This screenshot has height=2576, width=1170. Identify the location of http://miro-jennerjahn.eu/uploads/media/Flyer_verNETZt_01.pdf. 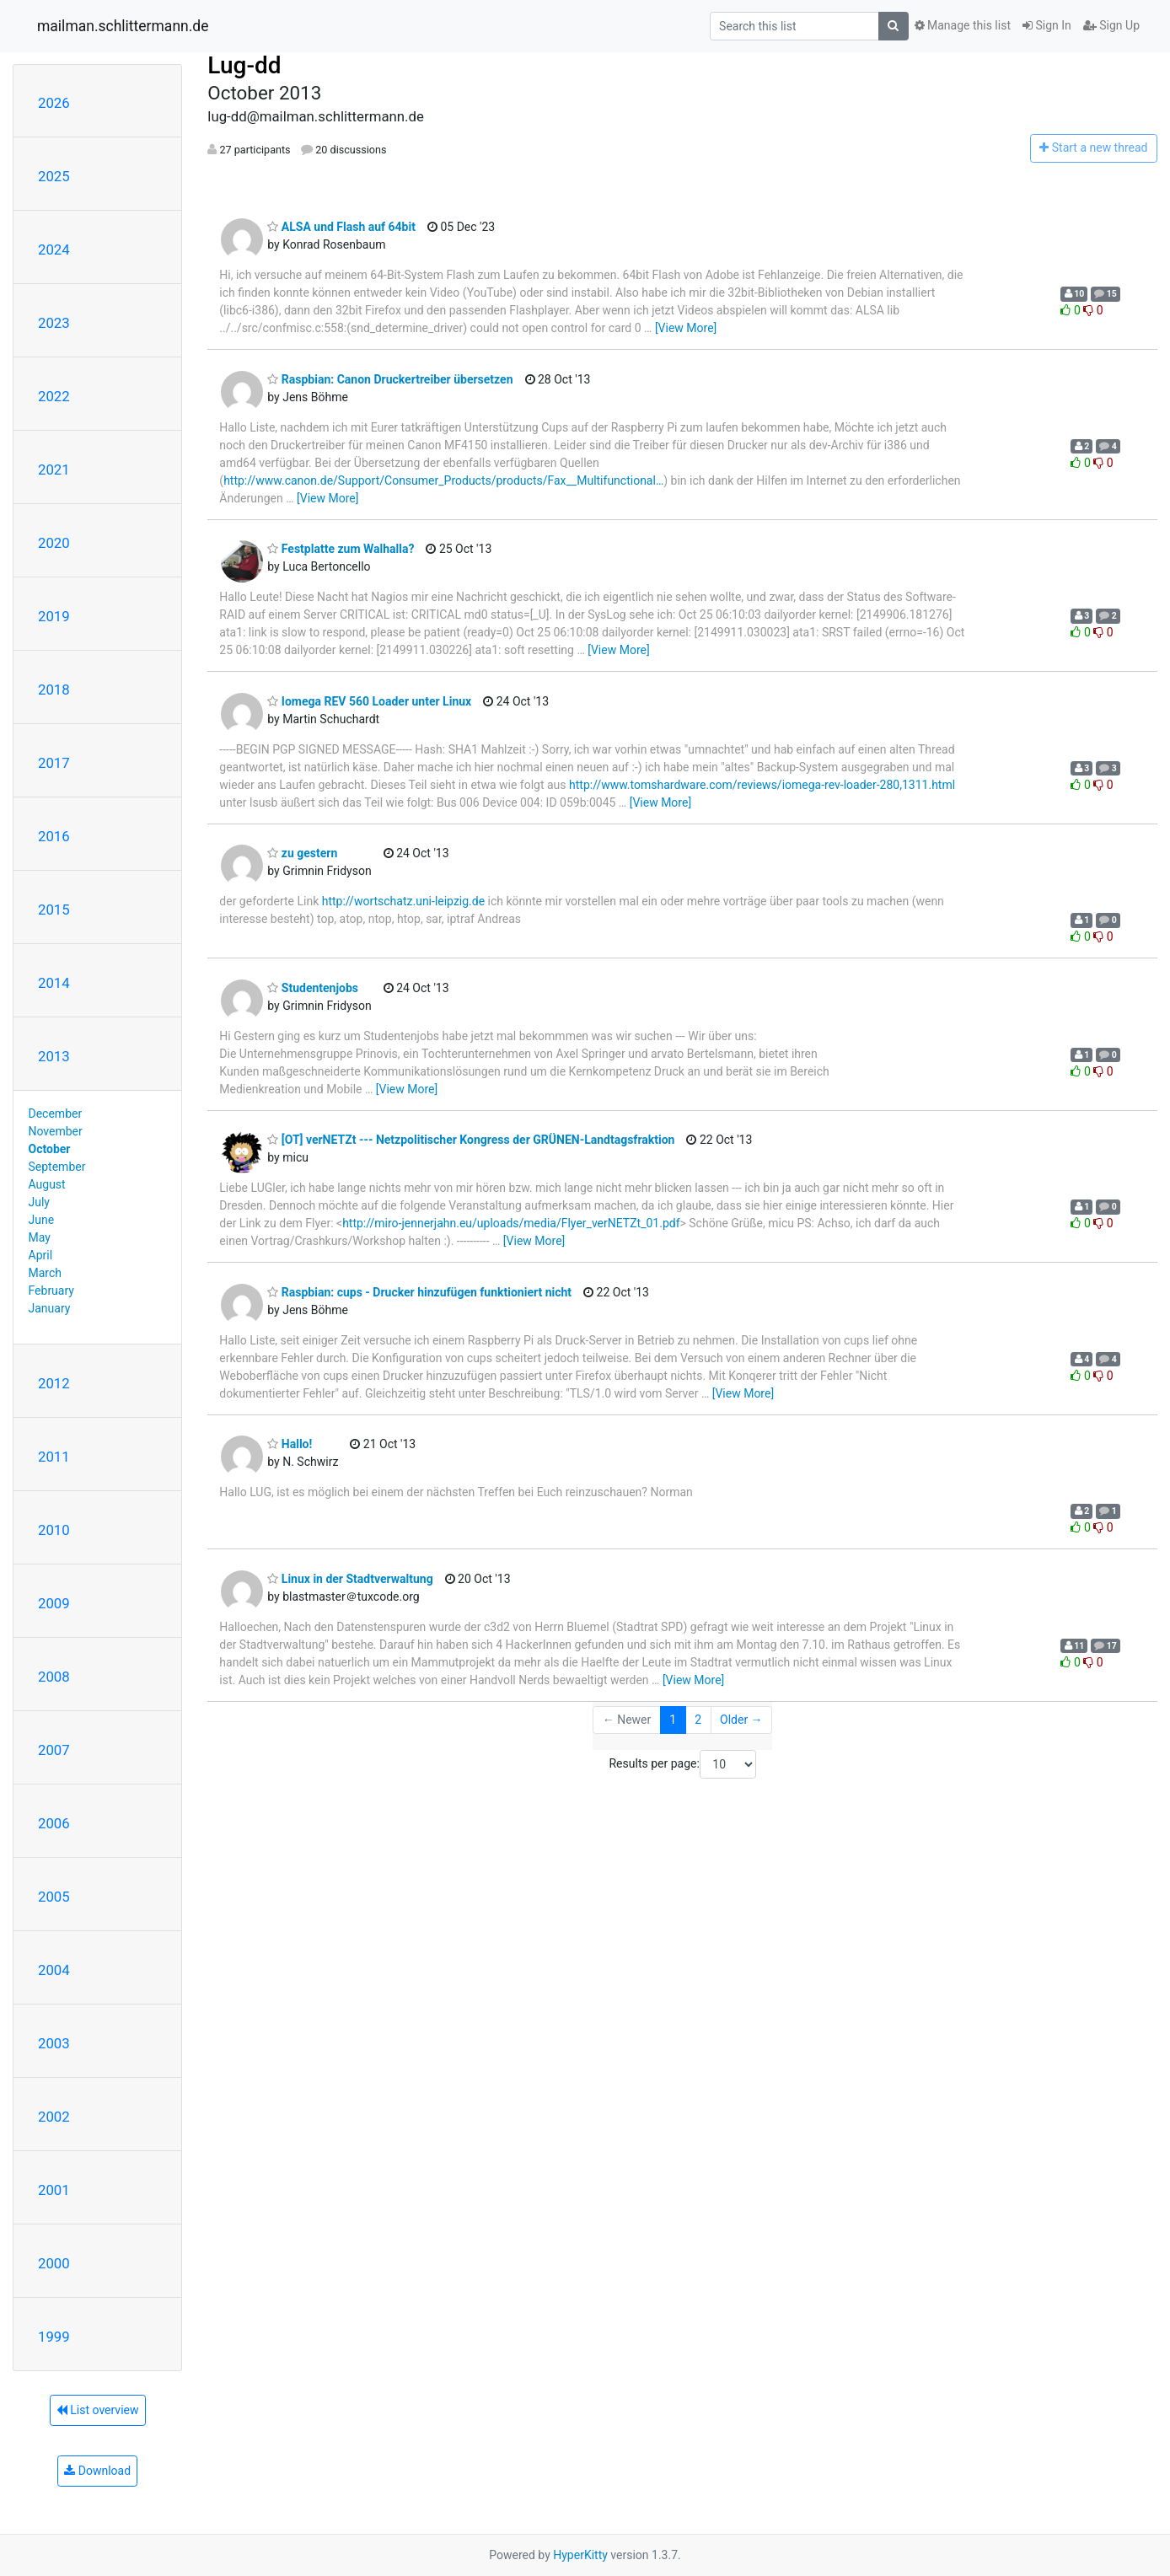
(510, 1223).